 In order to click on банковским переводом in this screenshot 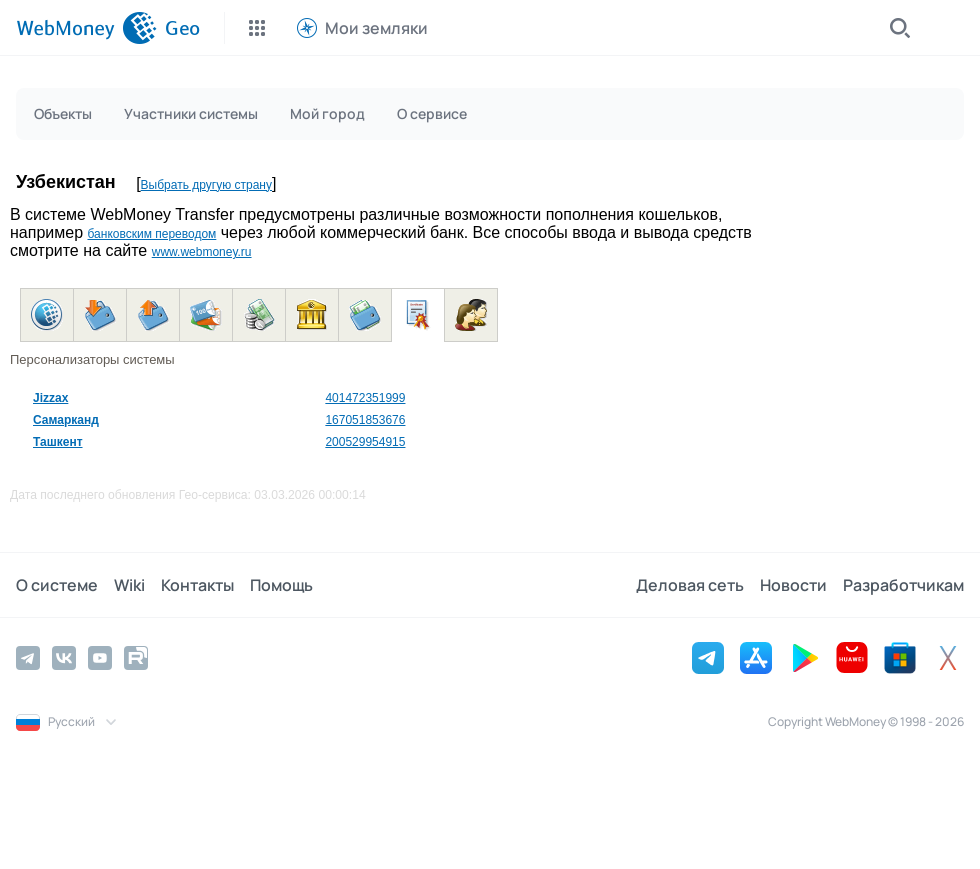, I will do `click(151, 234)`.